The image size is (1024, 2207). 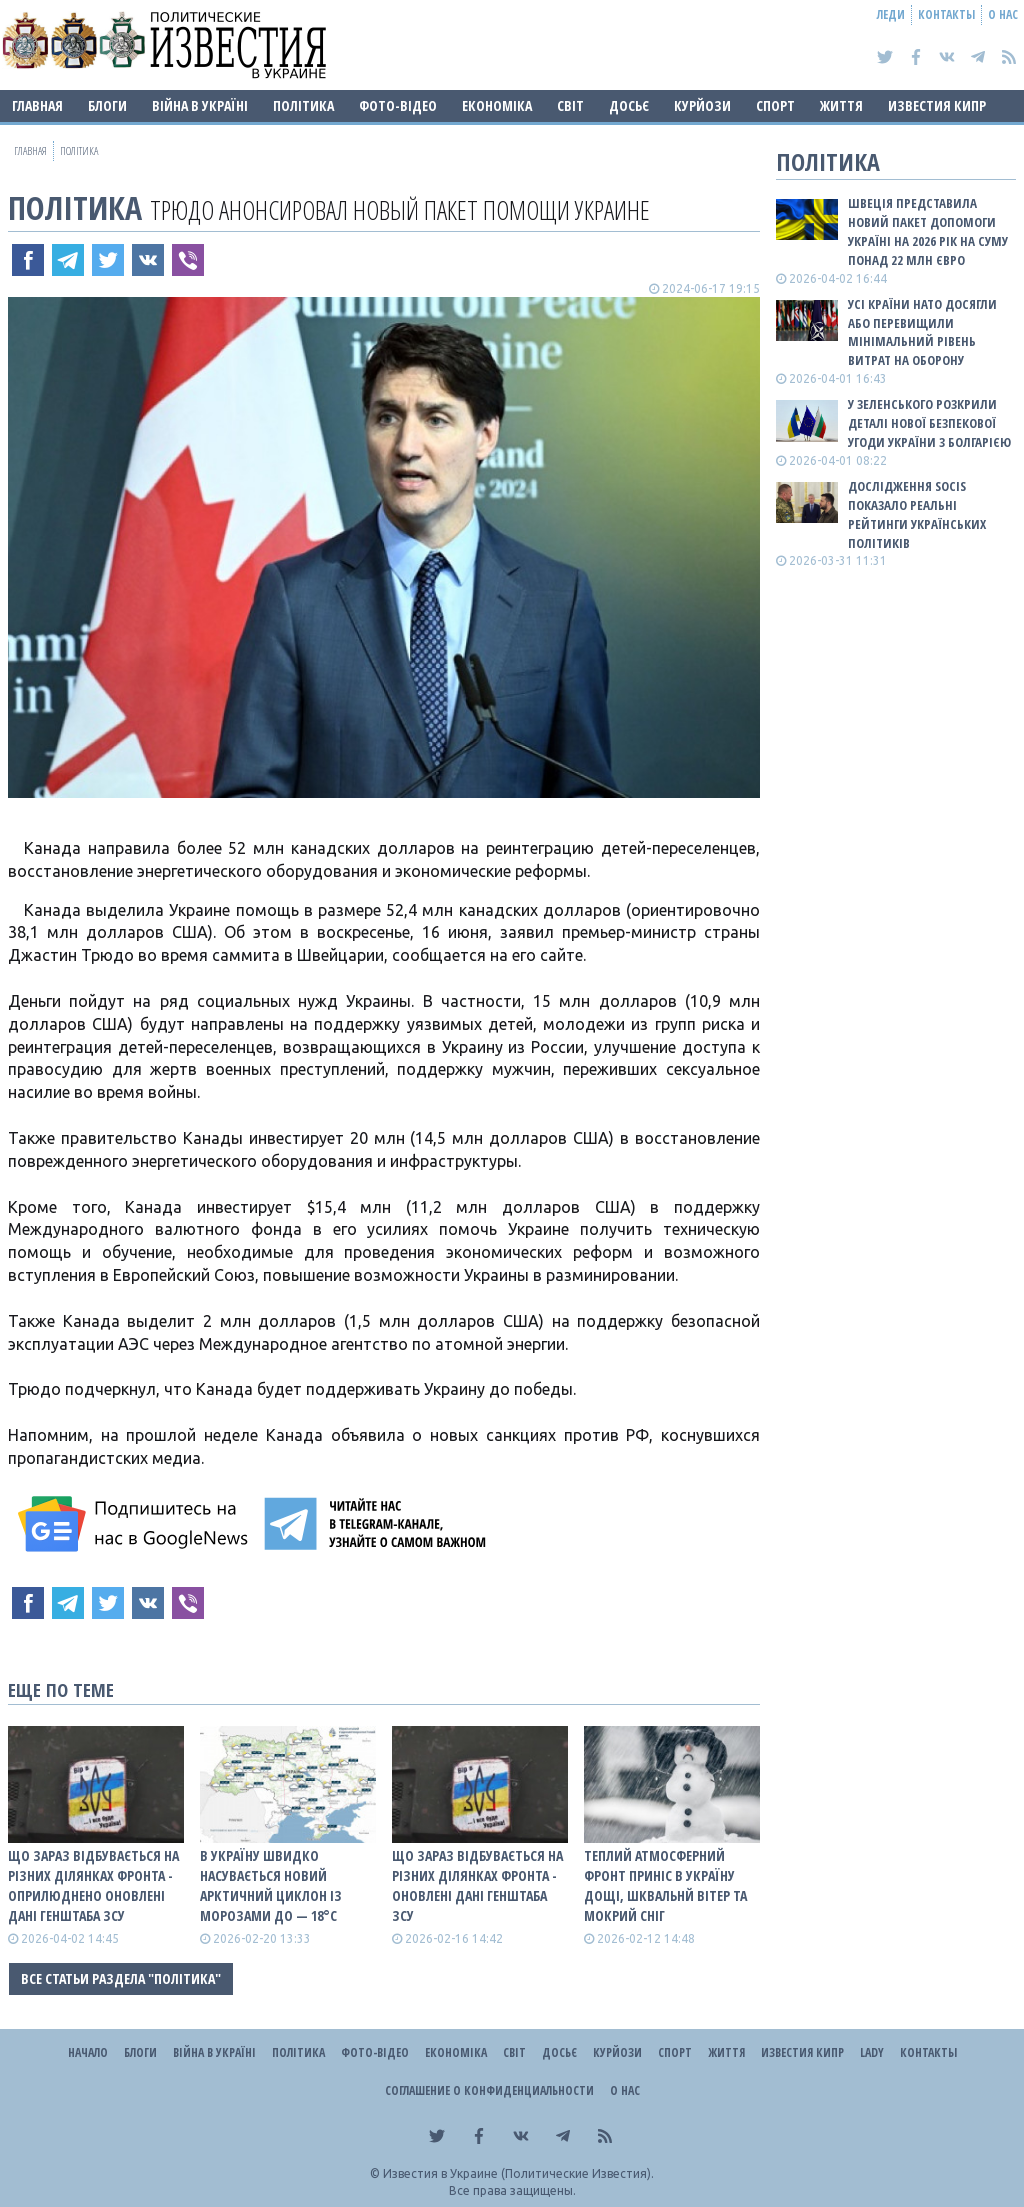 What do you see at coordinates (937, 105) in the screenshot?
I see `Известия Кипр` at bounding box center [937, 105].